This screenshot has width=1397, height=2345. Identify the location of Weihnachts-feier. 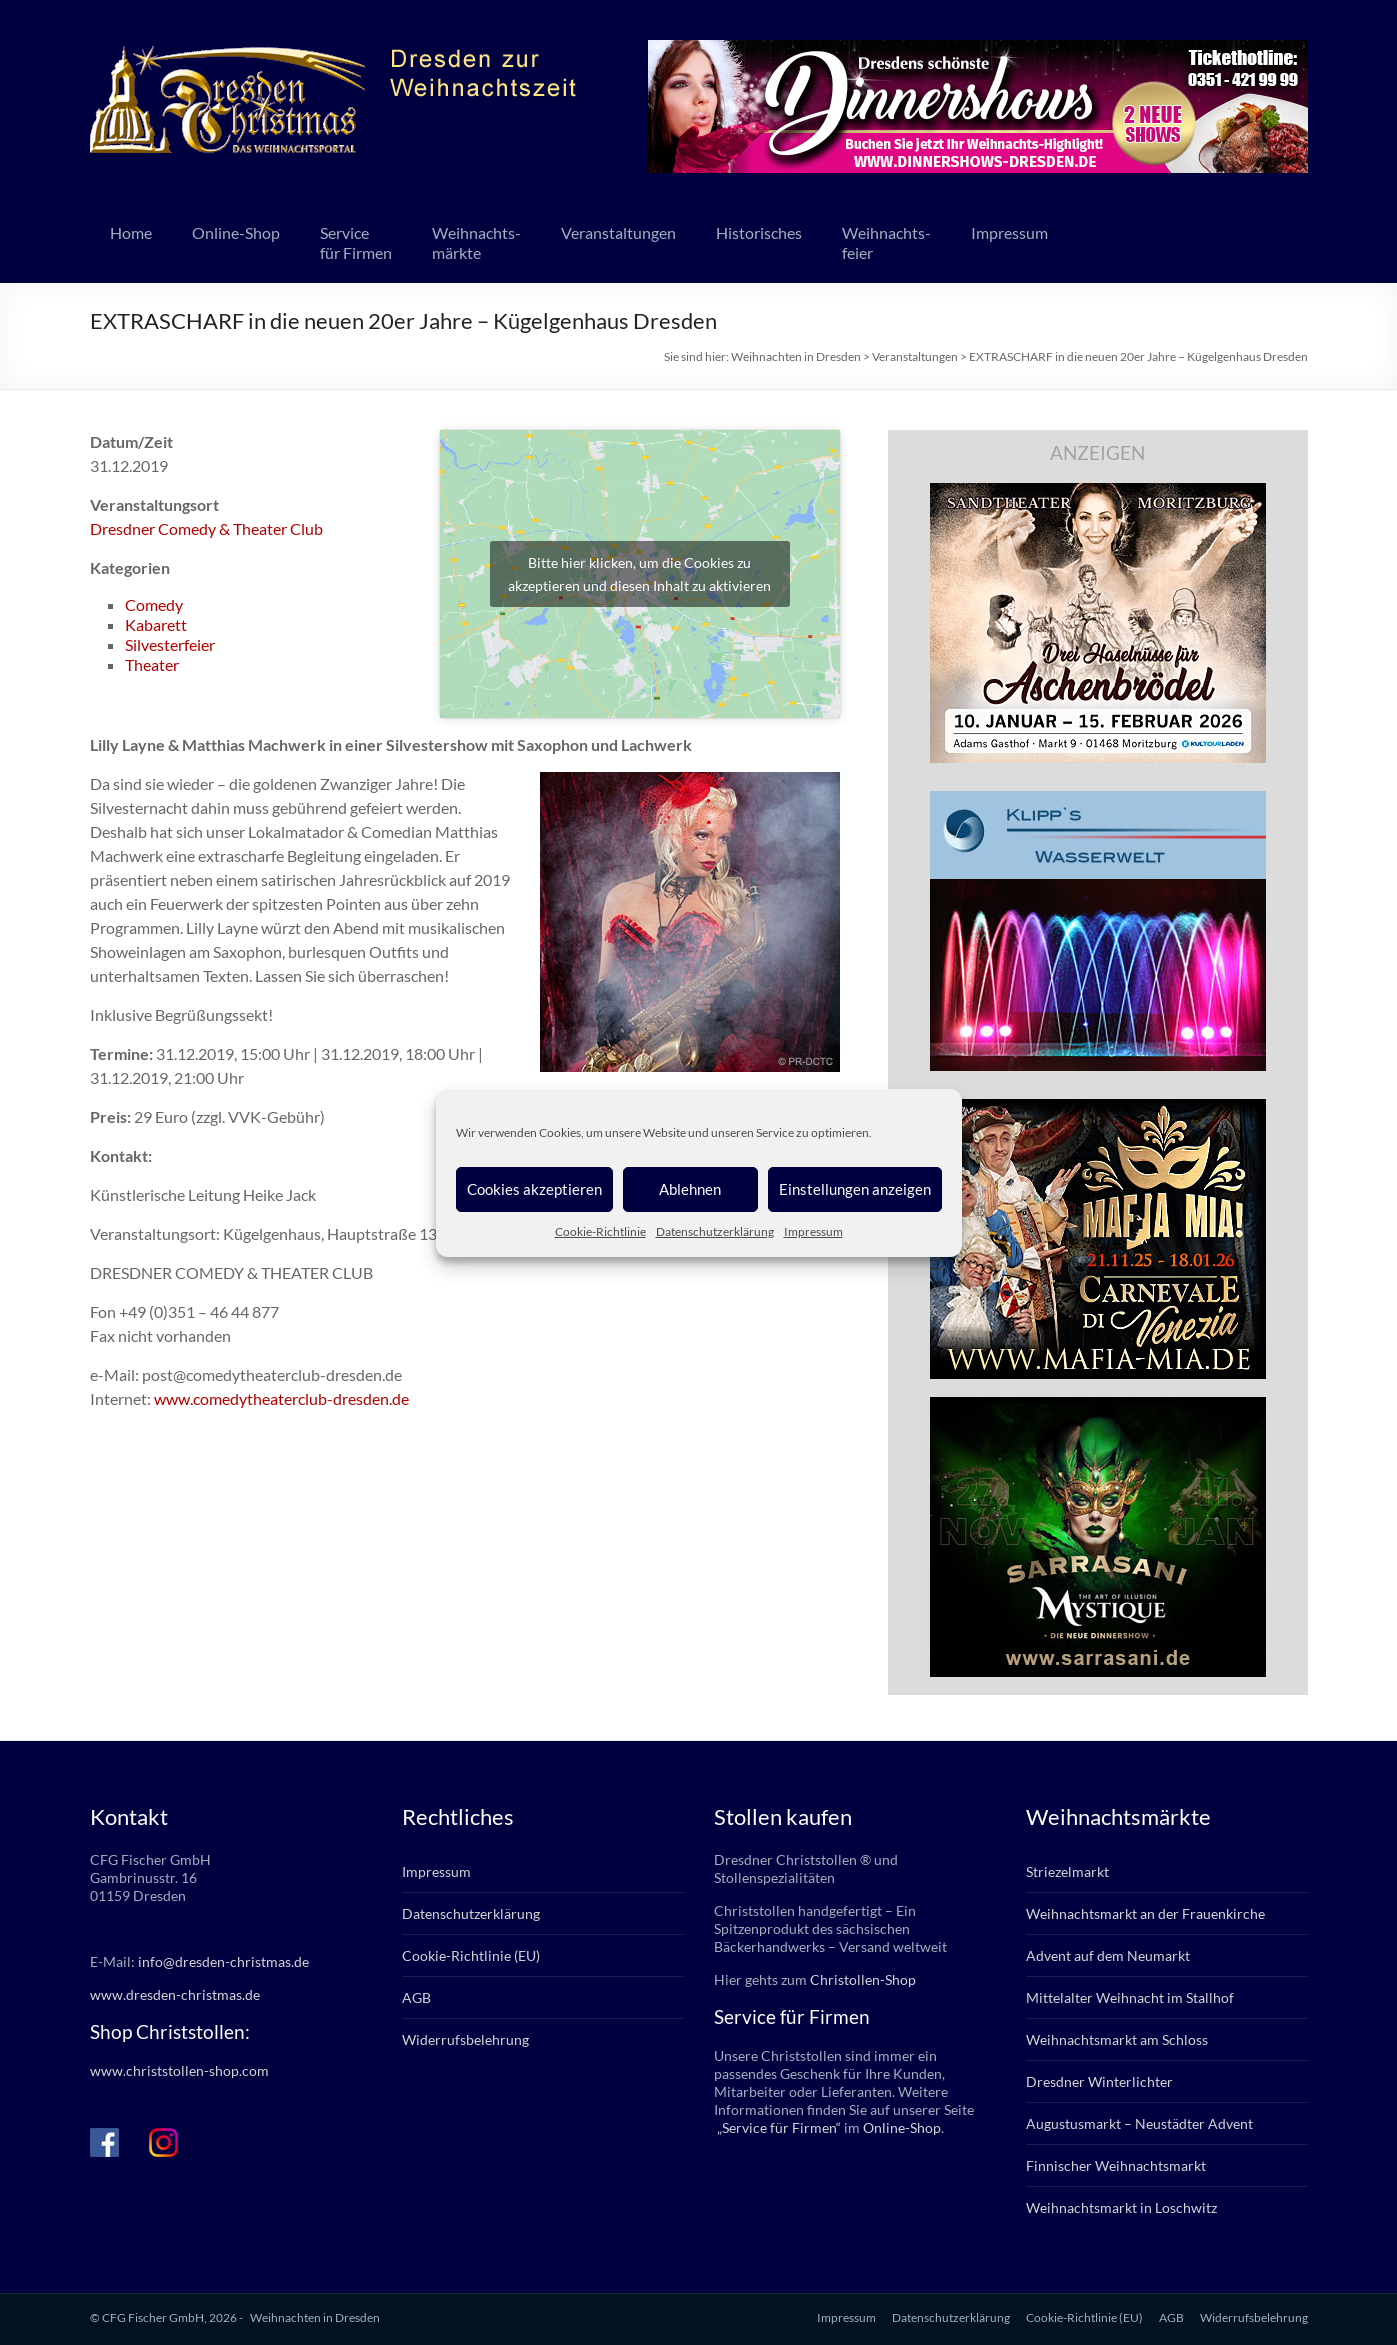
(886, 242).